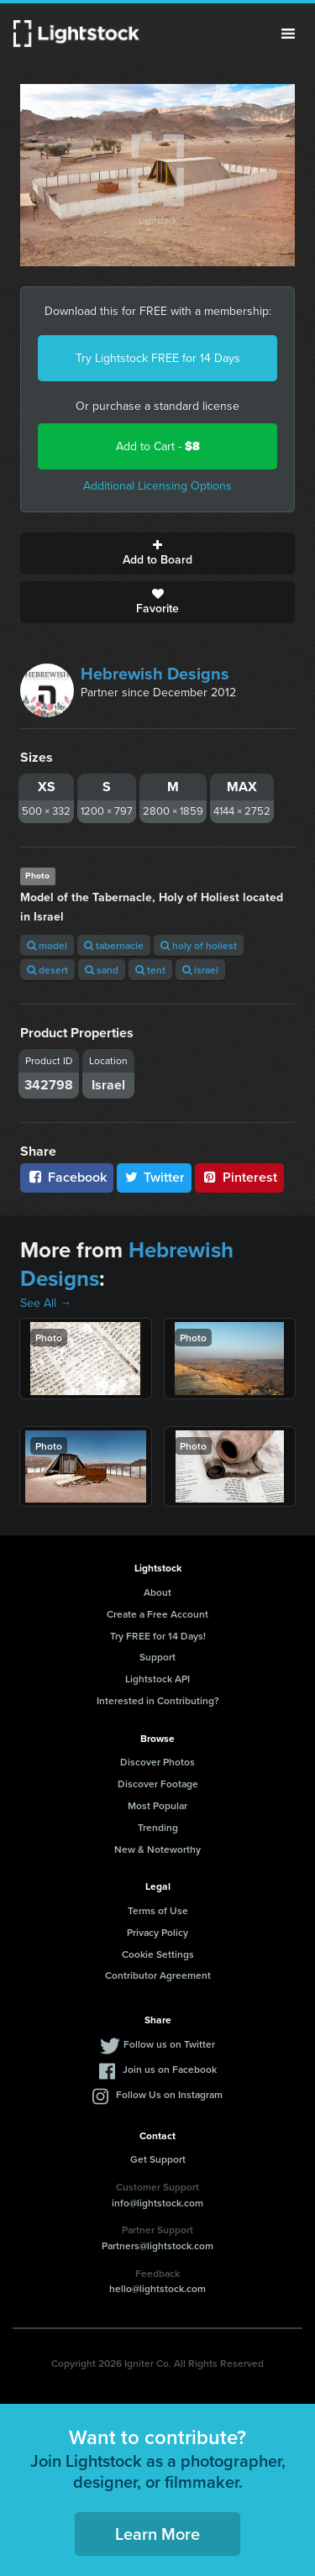  What do you see at coordinates (47, 945) in the screenshot?
I see `model` at bounding box center [47, 945].